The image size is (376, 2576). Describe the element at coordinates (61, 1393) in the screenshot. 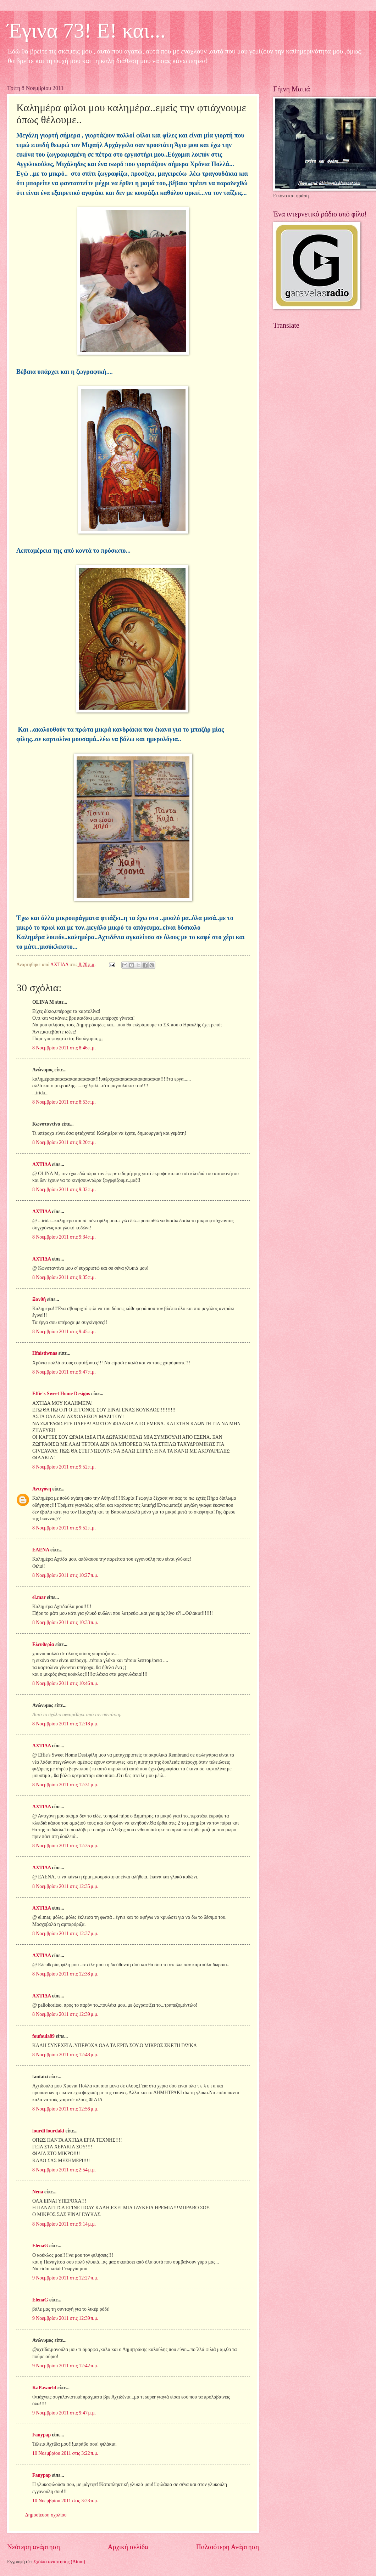

I see `Effie's Sweet Home Designs` at that location.